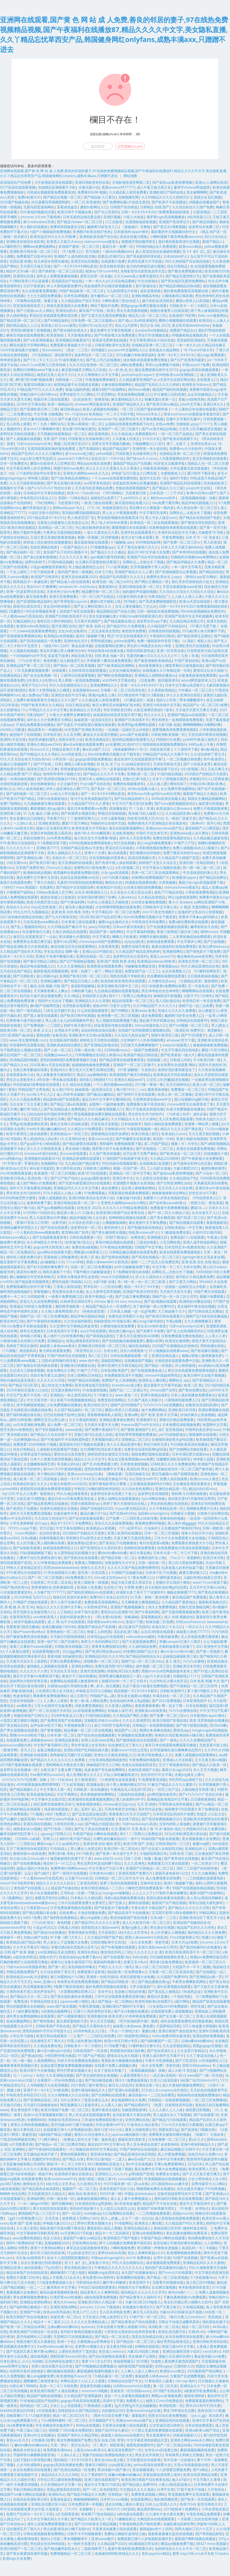 This screenshot has width=230, height=2576. Describe the element at coordinates (207, 754) in the screenshot. I see `久久综合婷婷丁香五月` at that location.